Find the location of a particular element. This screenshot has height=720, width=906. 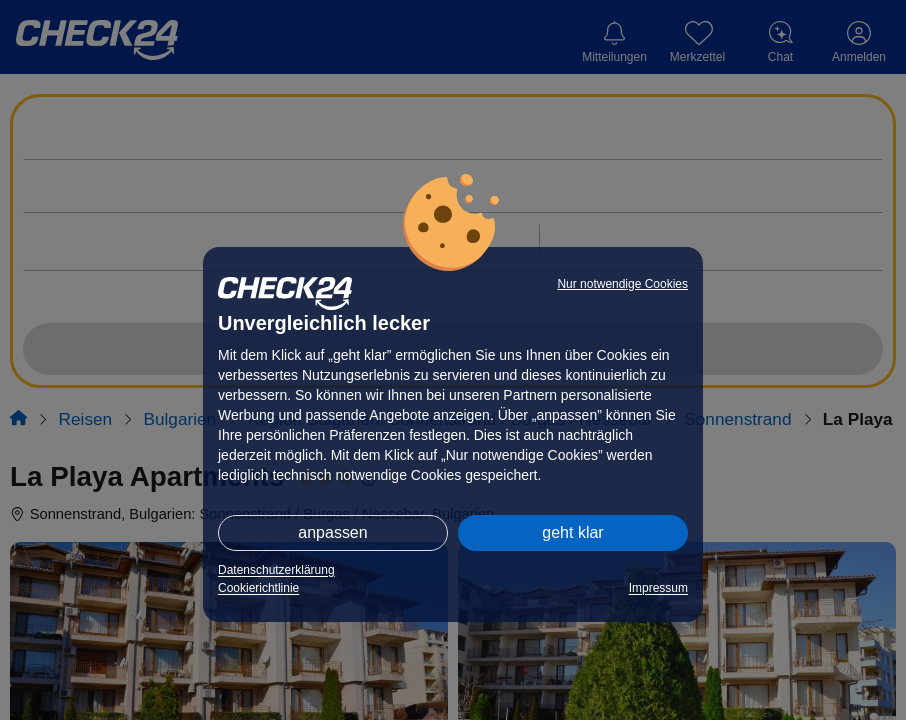

Datenschutzerklärung is located at coordinates (276, 570).